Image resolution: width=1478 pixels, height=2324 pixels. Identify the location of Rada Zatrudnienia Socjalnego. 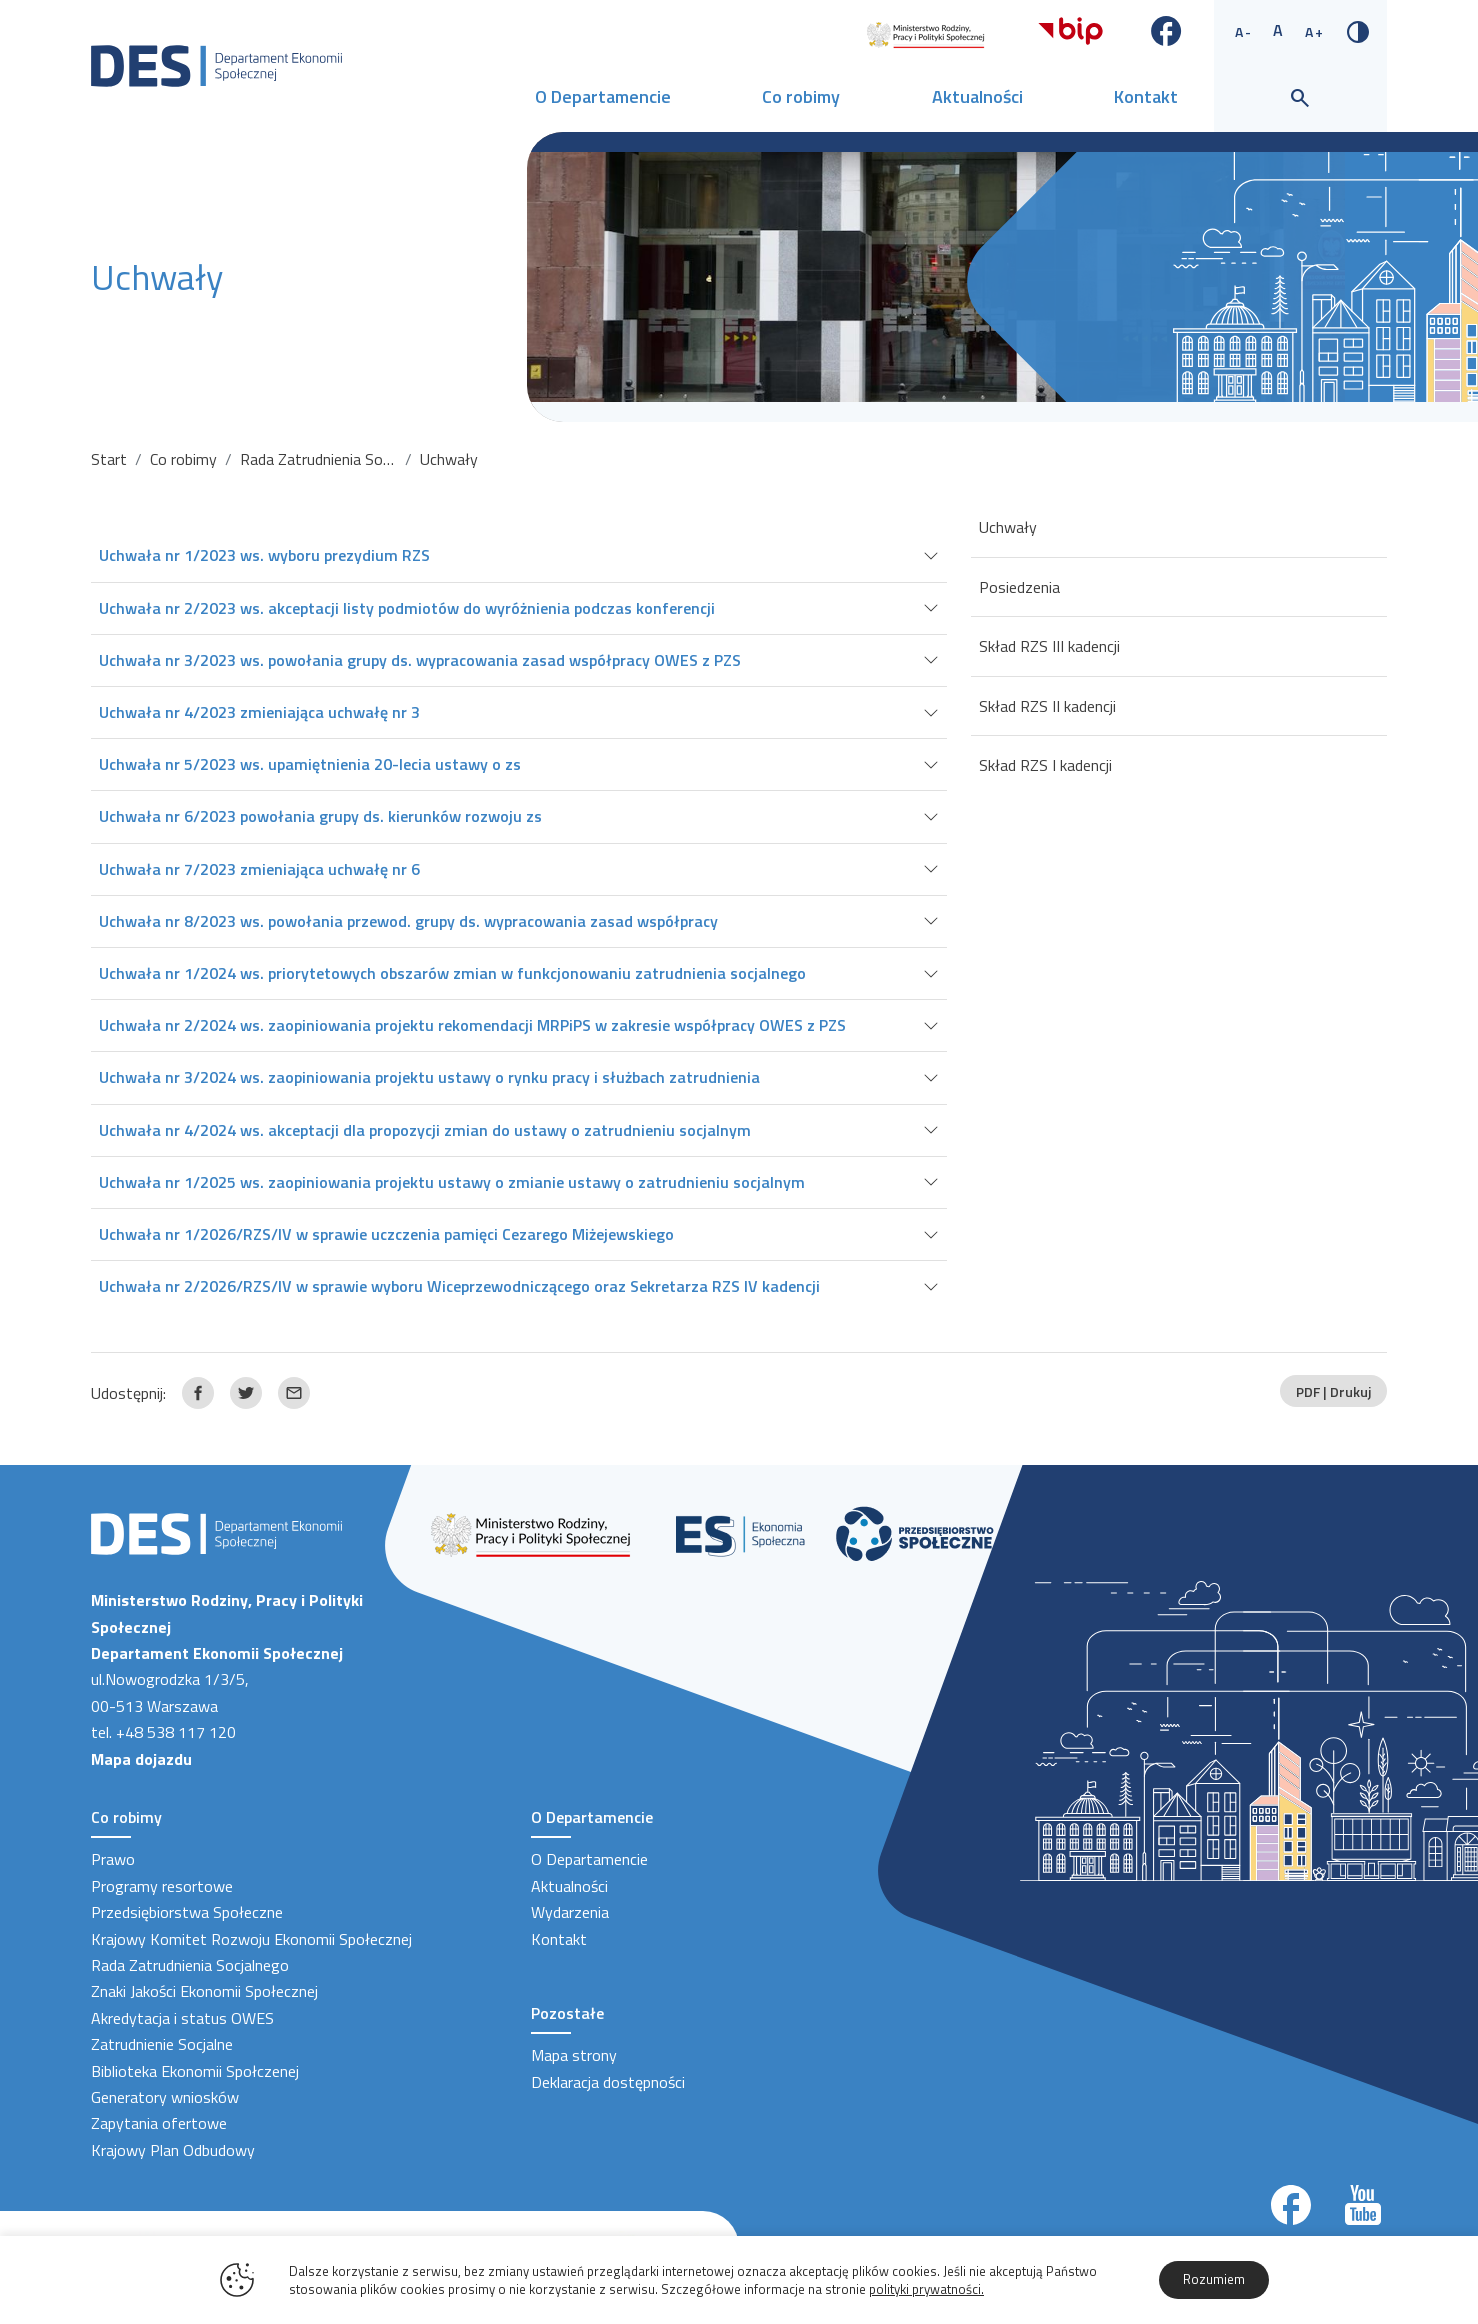
(339, 459).